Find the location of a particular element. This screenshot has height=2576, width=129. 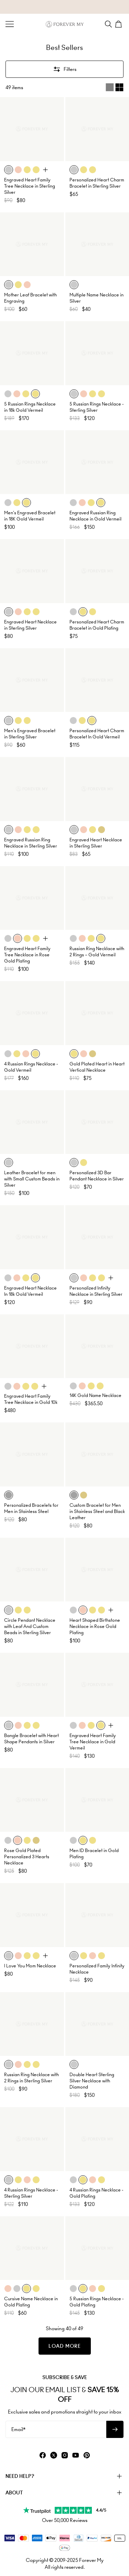

Engraved Russian Ring Necklace in Sterling Silver is located at coordinates (30, 843).